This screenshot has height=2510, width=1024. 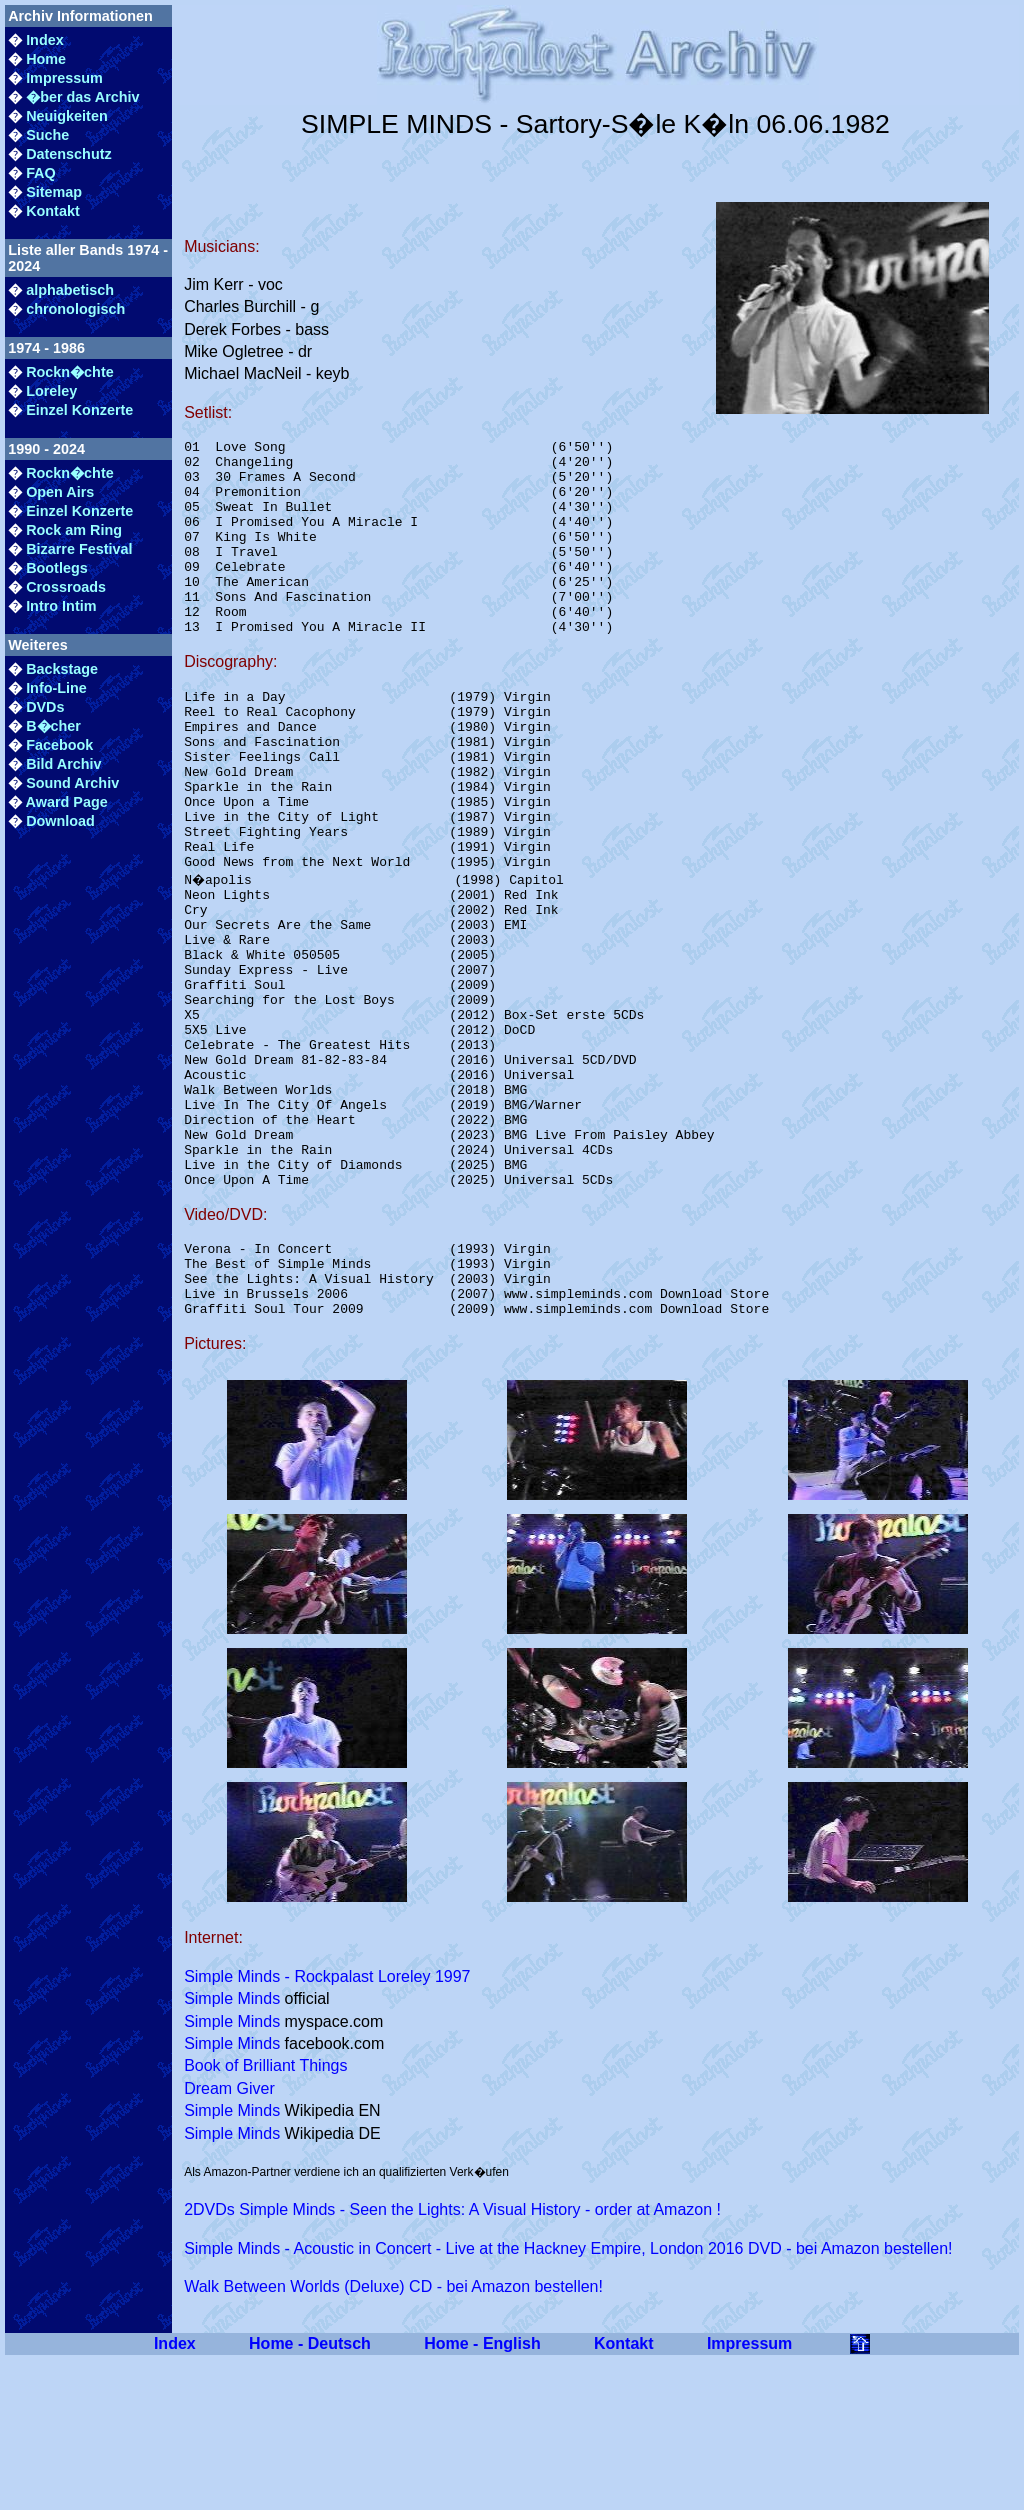 What do you see at coordinates (482, 2493) in the screenshot?
I see `Home - English` at bounding box center [482, 2493].